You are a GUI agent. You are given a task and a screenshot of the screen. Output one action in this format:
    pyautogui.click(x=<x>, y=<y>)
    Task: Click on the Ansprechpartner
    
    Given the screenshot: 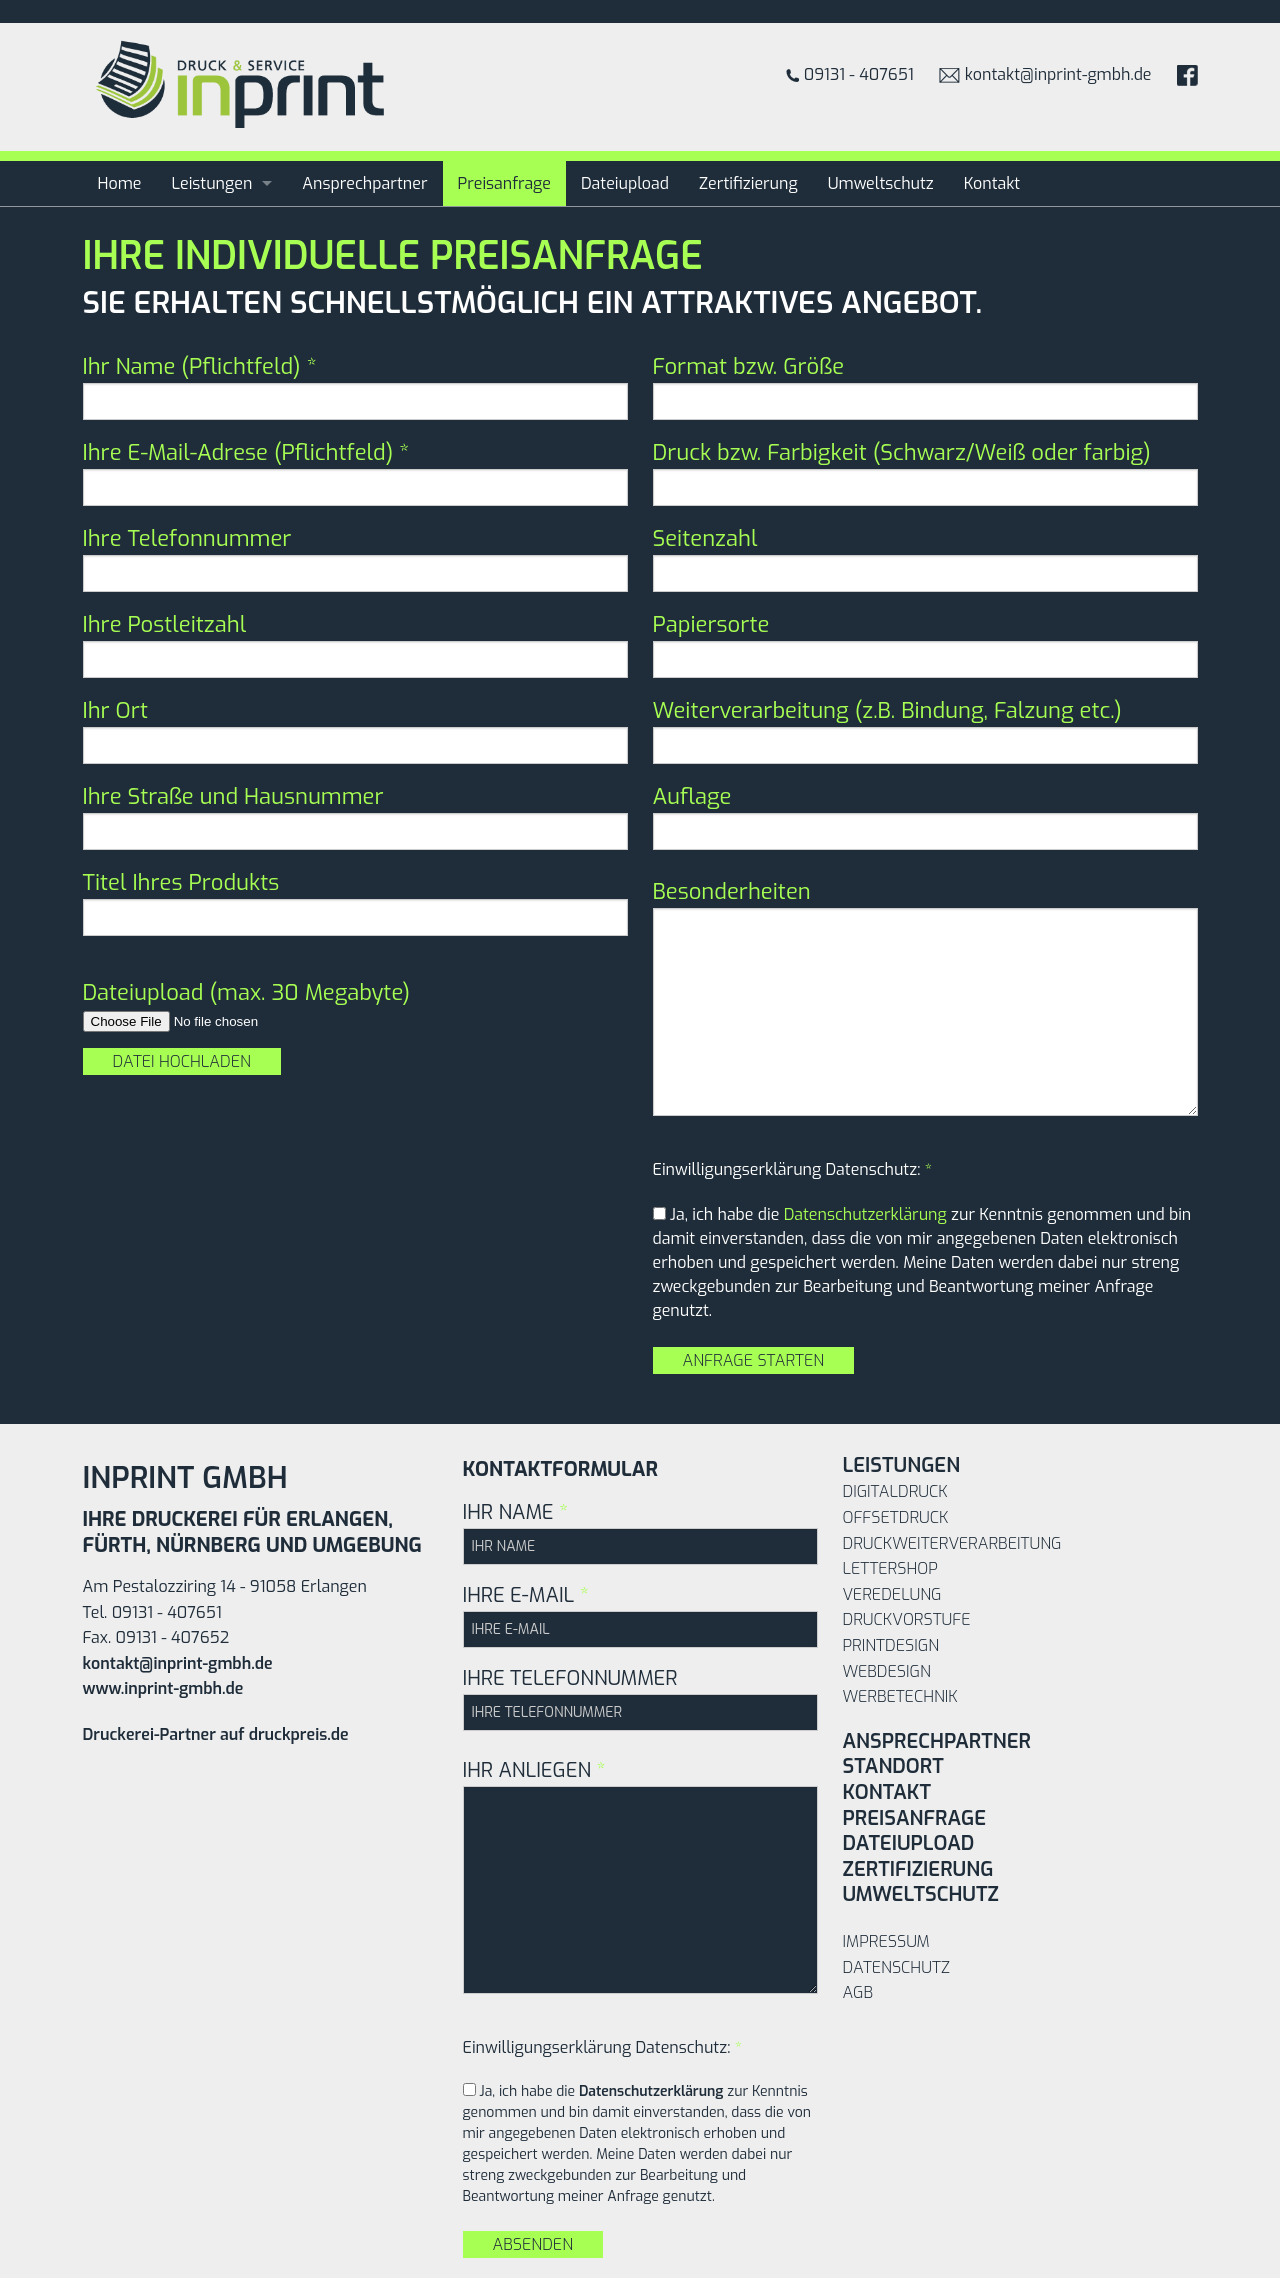 What is the action you would take?
    pyautogui.click(x=364, y=183)
    